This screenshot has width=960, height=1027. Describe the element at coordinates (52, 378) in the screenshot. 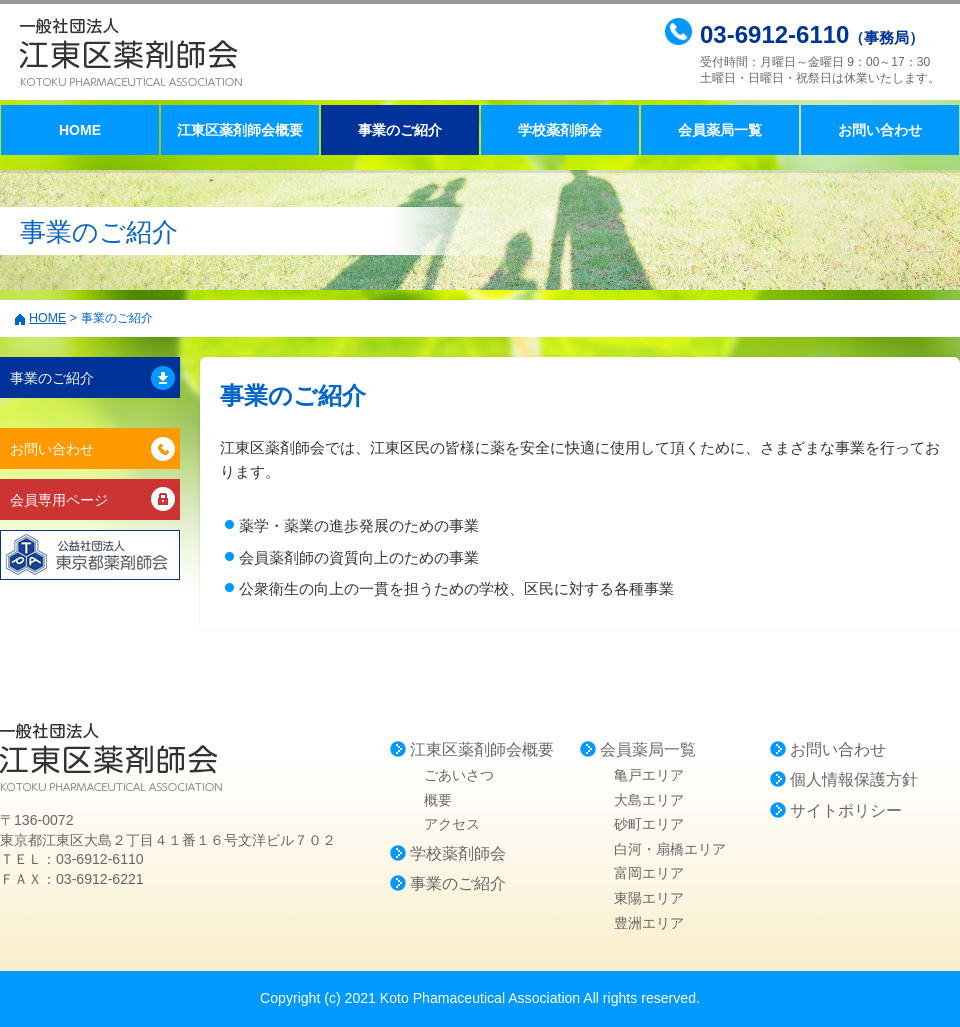

I see `事業のご紹介` at that location.